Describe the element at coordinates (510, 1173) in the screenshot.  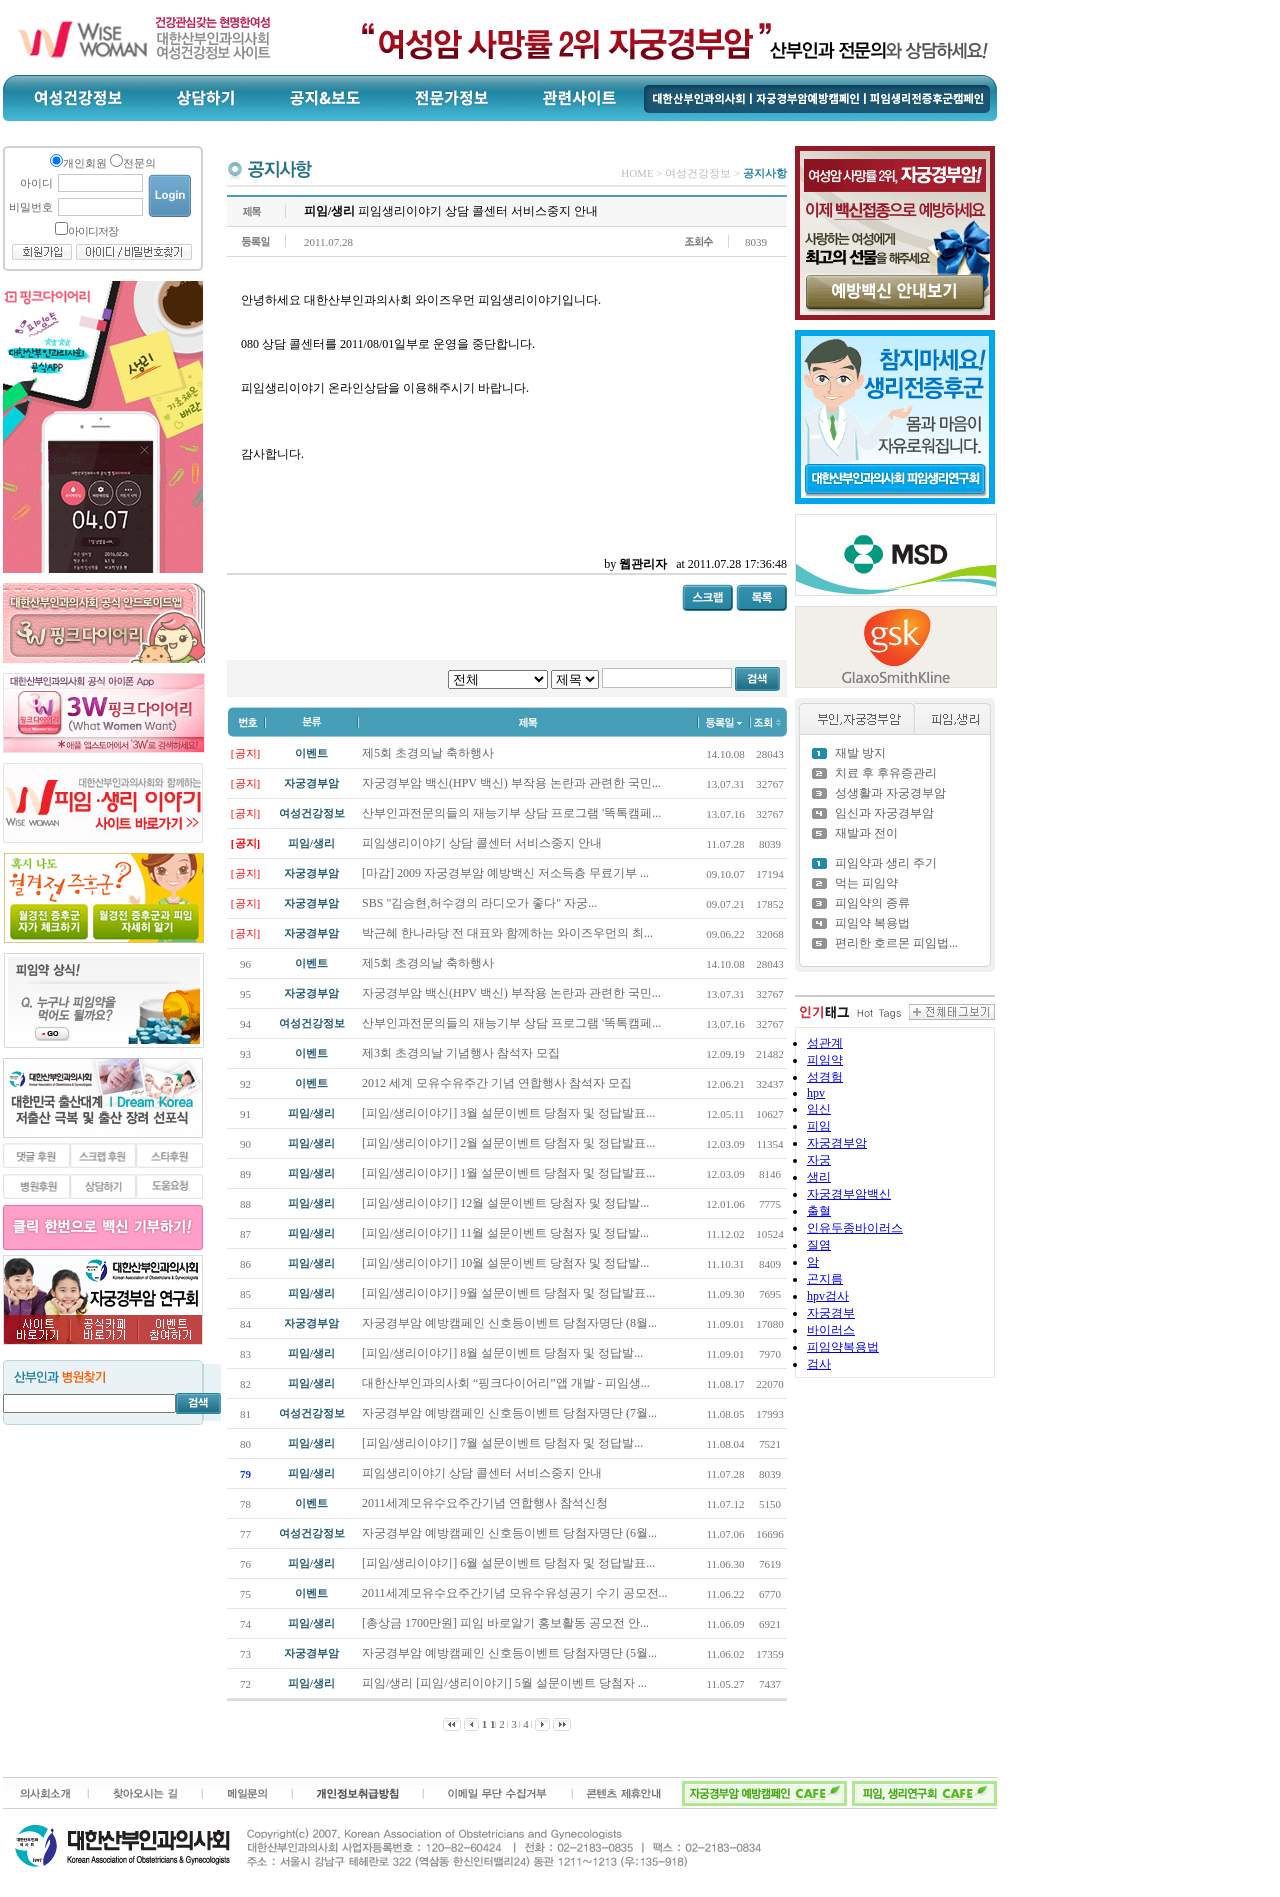
I see `[피임/생리이야기] 1월 설문이벤트 당첨자 및 정답발표...` at that location.